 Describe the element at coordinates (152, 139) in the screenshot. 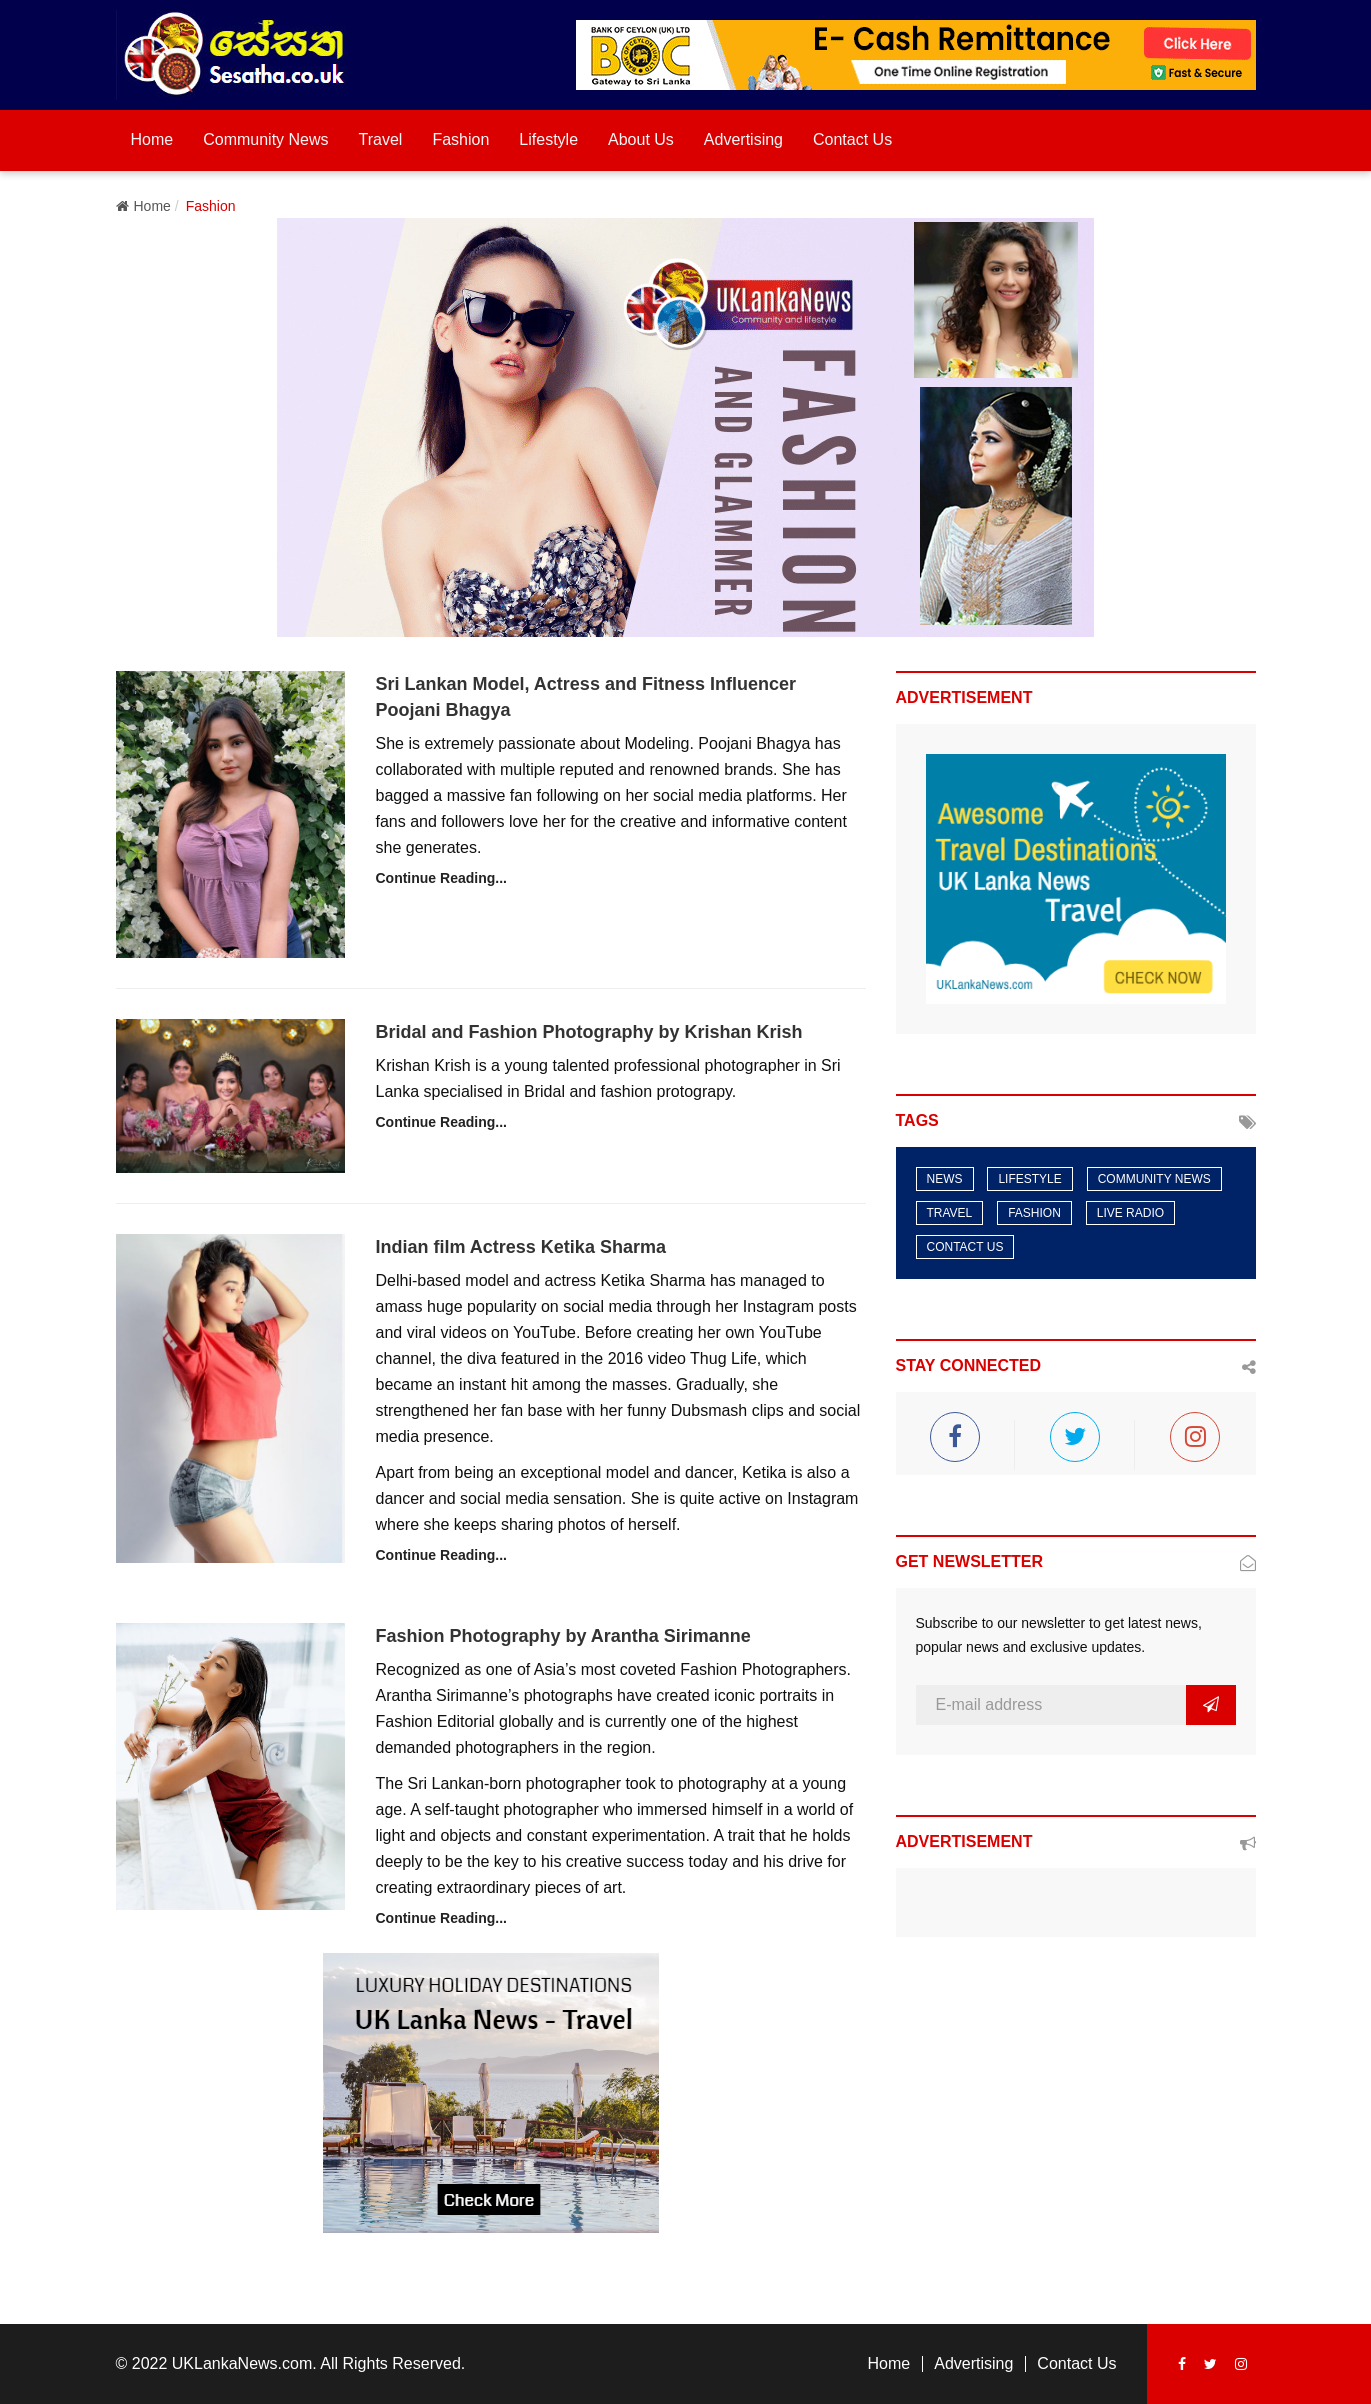

I see `Home` at that location.